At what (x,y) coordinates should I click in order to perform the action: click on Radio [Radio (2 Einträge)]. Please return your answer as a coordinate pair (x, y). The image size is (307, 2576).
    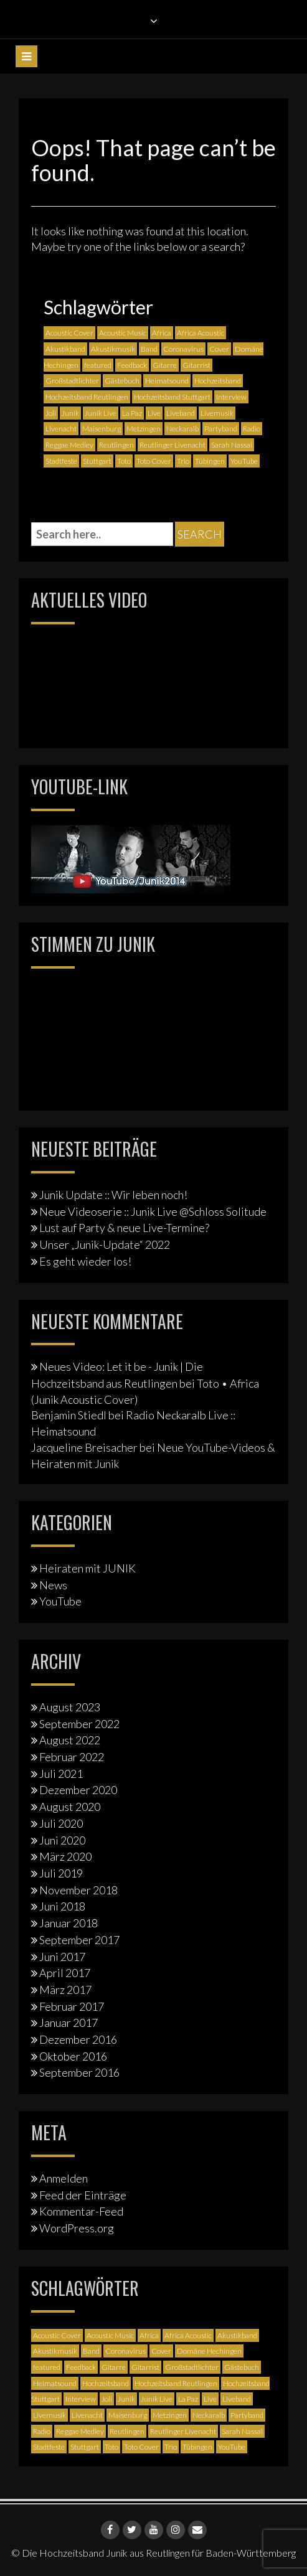
    Looking at the image, I should click on (251, 428).